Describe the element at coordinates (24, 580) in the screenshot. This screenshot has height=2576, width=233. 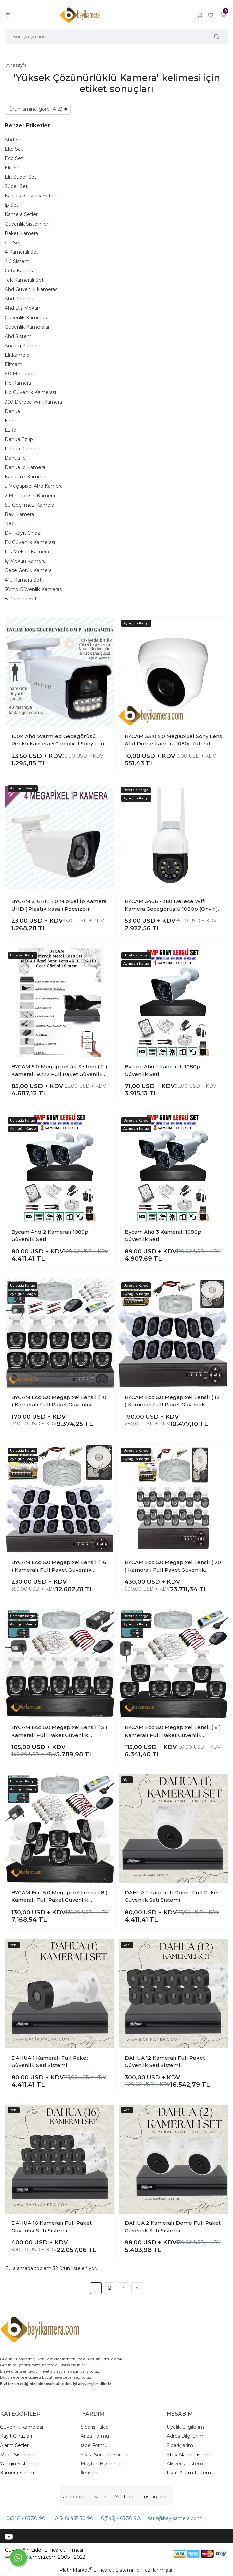
I see `4’lü Kamera Seti` at that location.